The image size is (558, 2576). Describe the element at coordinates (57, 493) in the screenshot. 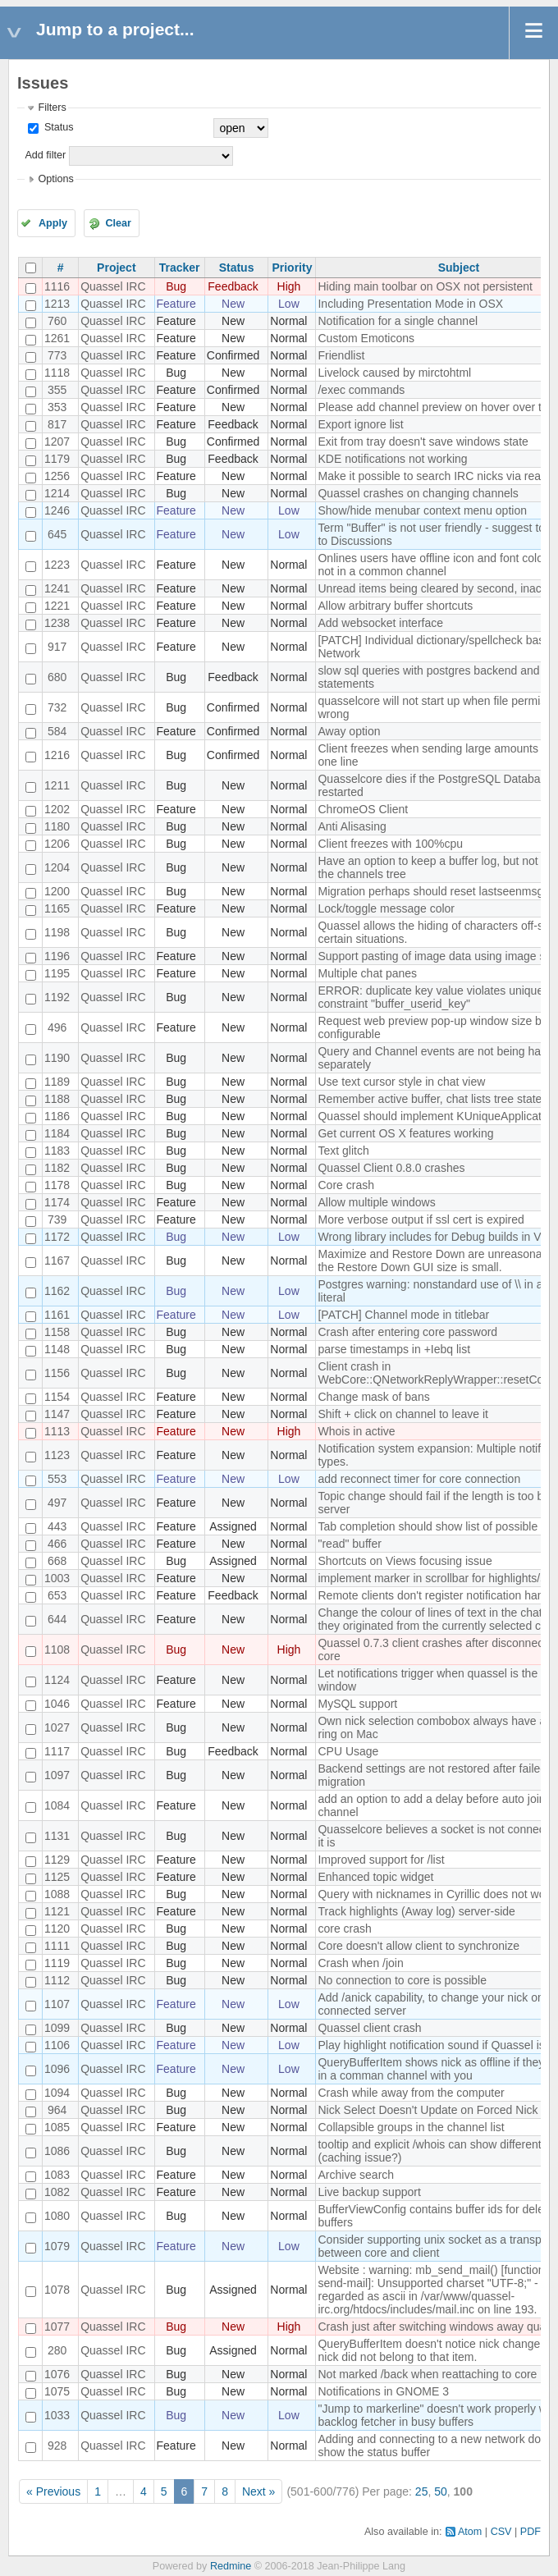

I see `1214` at that location.